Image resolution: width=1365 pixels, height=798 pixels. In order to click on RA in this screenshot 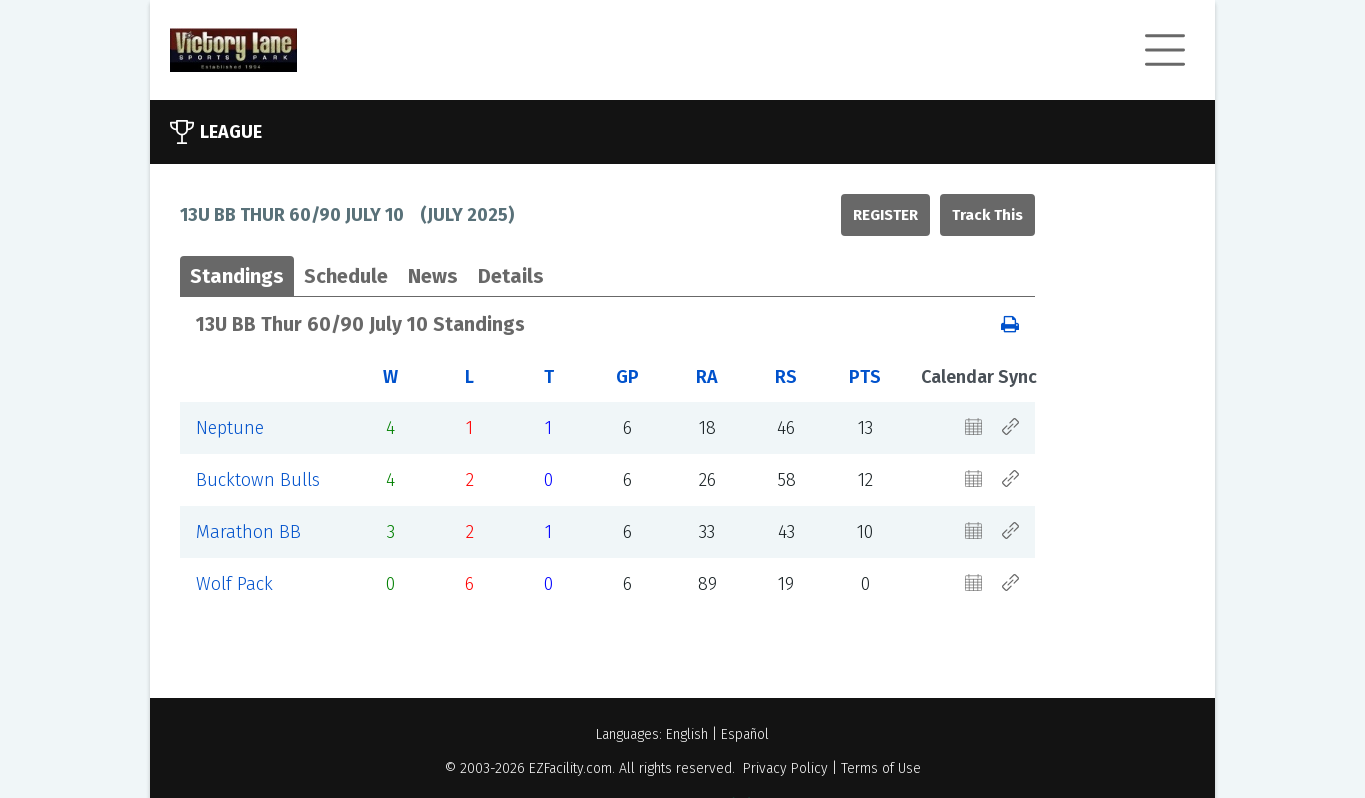, I will do `click(707, 377)`.